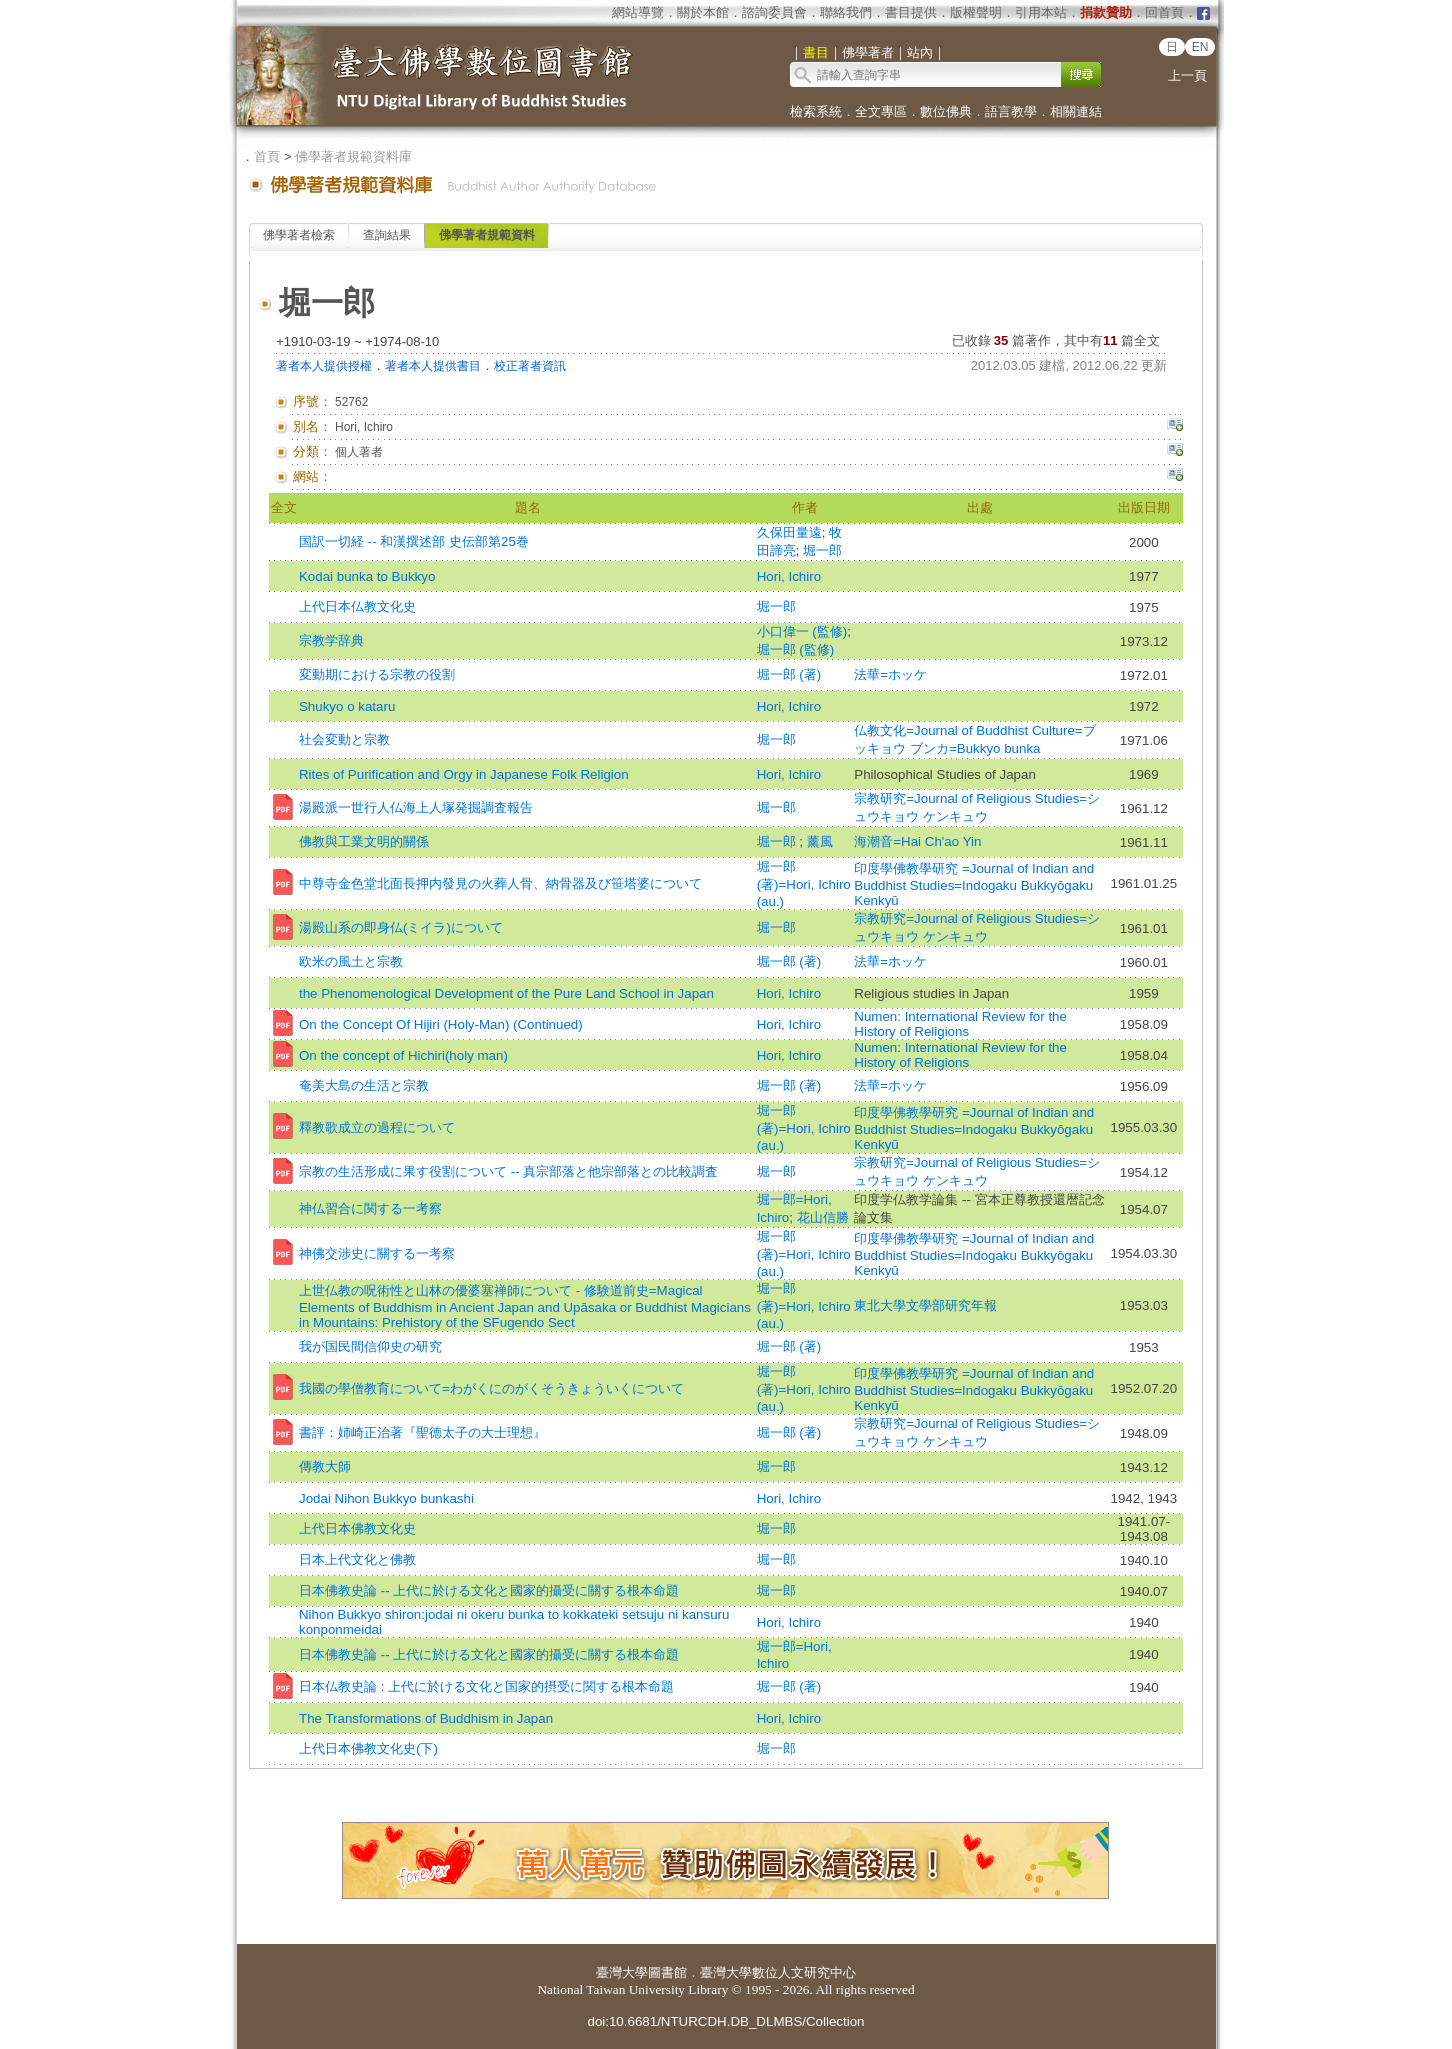 The height and width of the screenshot is (2049, 1452). I want to click on 首頁, so click(267, 156).